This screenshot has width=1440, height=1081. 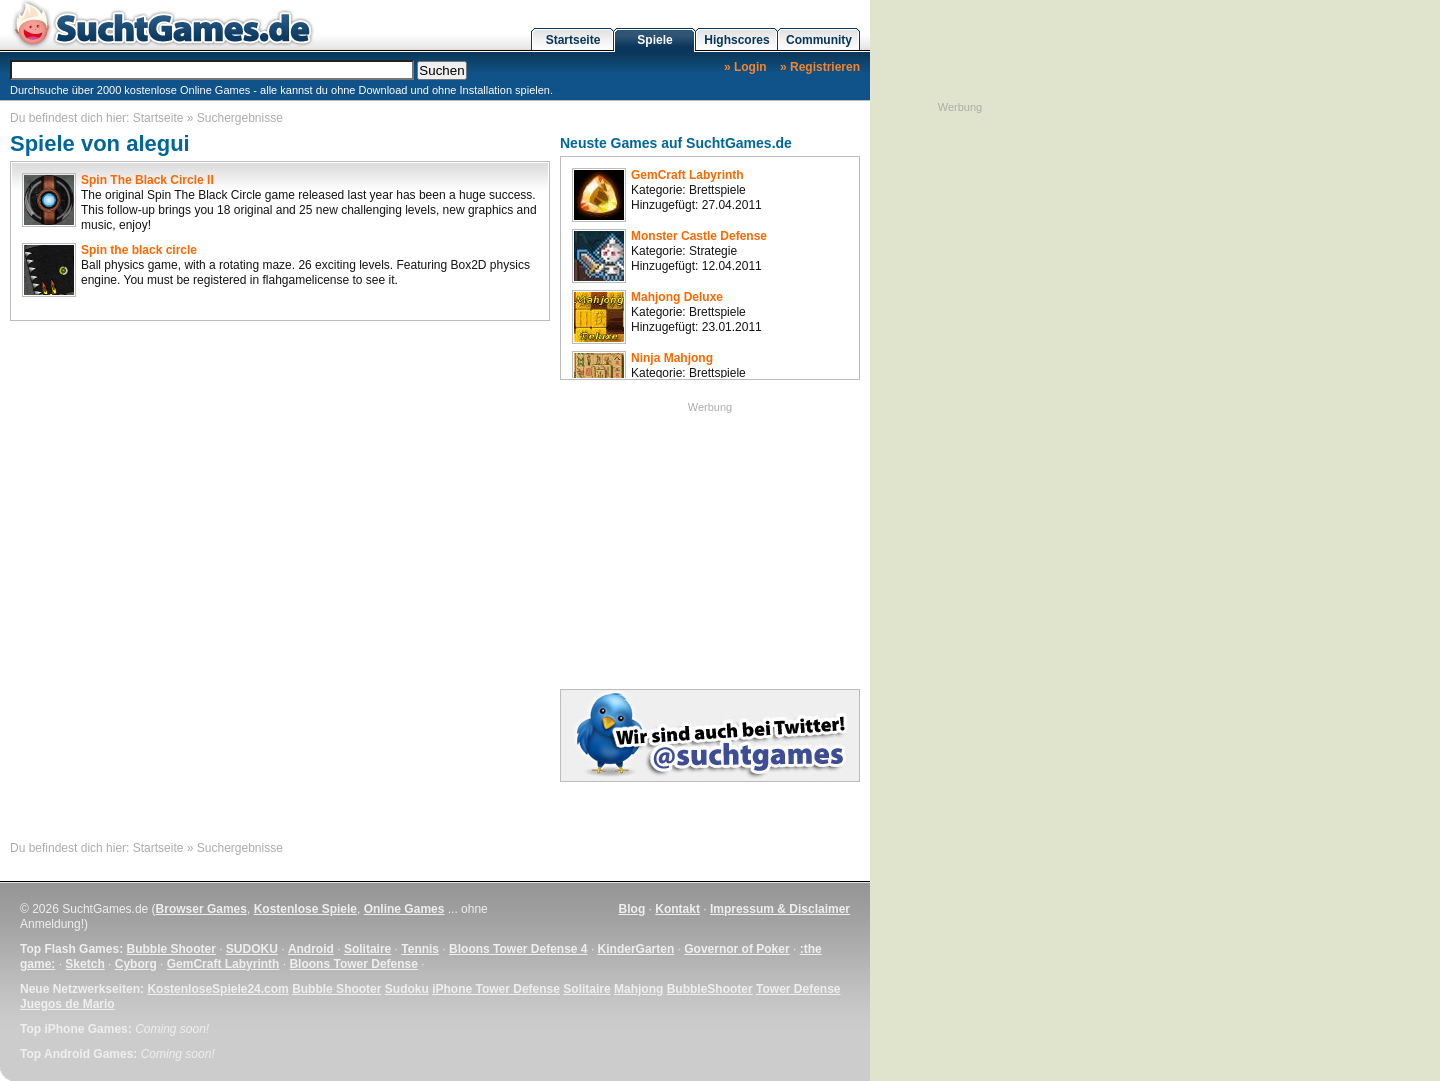 I want to click on Android, so click(x=311, y=949).